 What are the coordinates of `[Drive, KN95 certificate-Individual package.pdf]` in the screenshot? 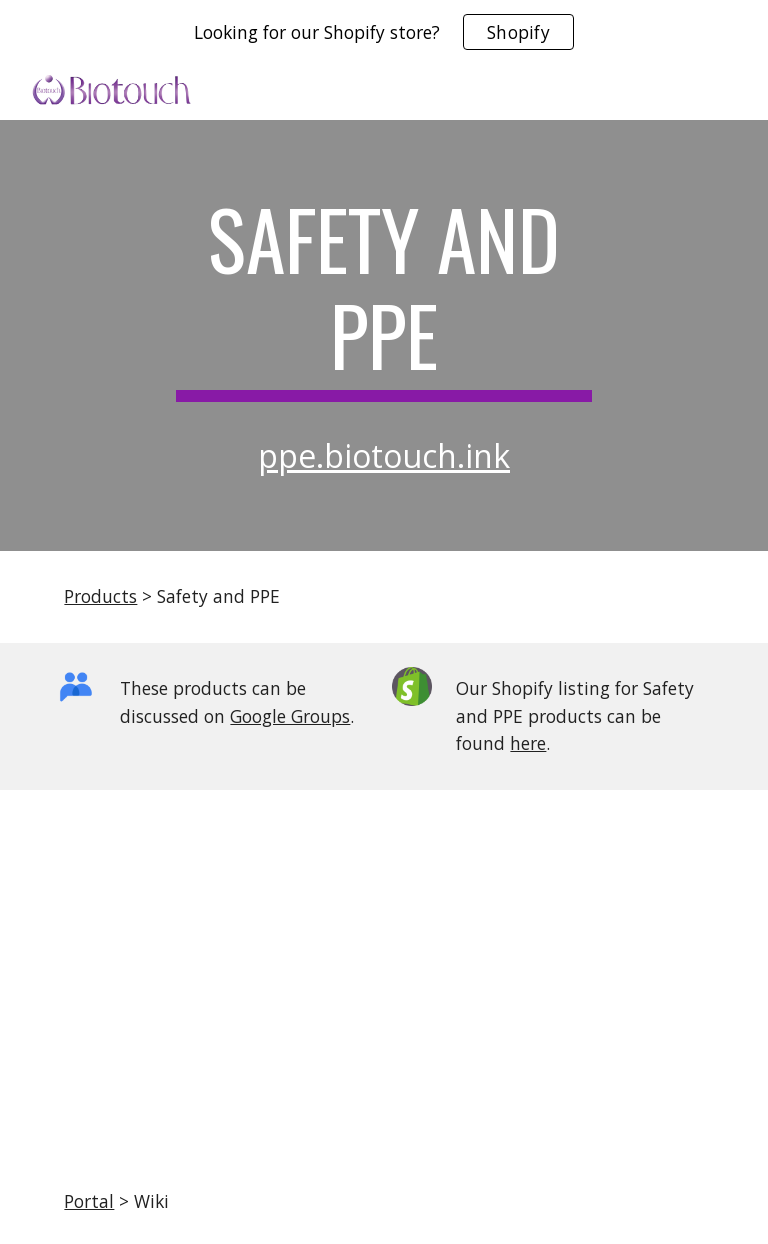 It's located at (383, 974).